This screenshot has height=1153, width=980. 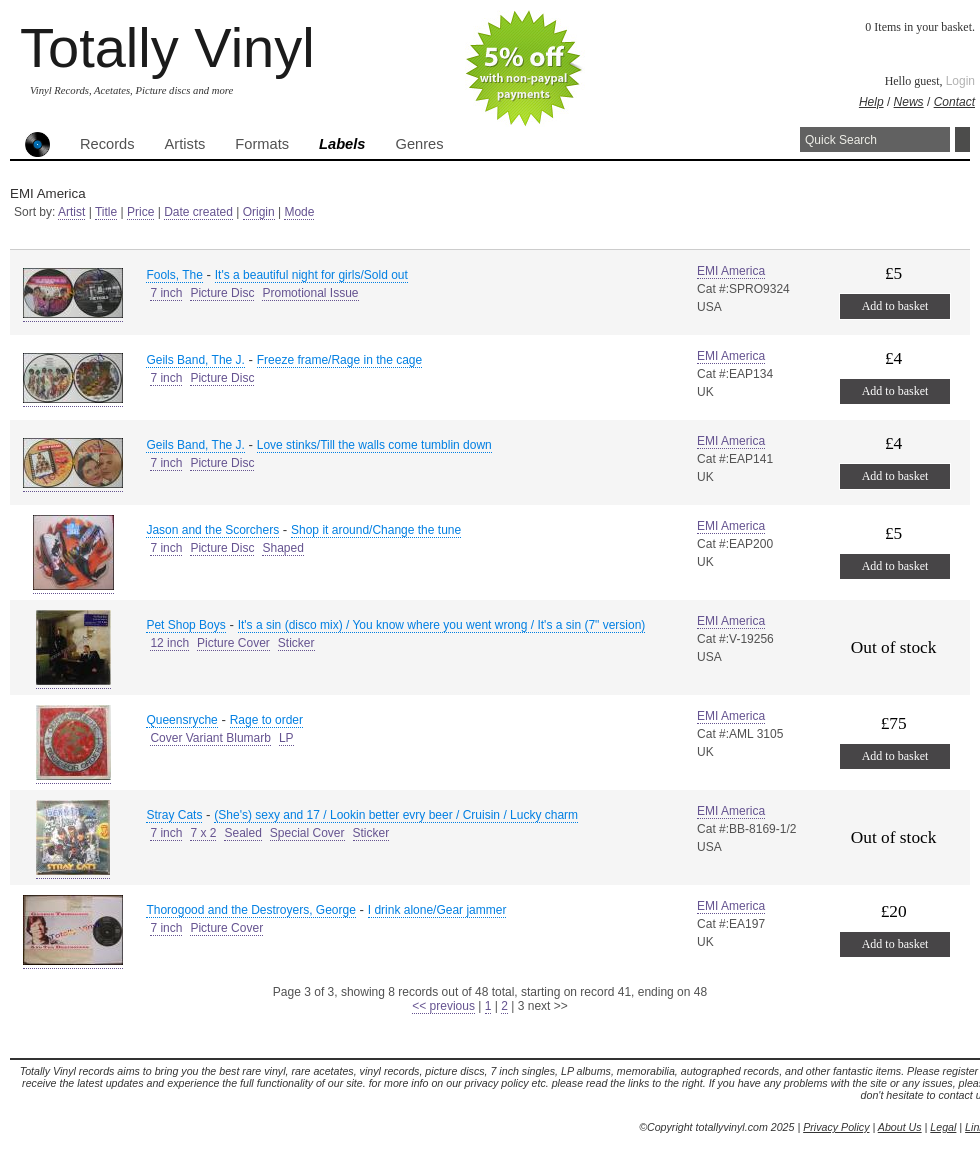 What do you see at coordinates (871, 102) in the screenshot?
I see `Help` at bounding box center [871, 102].